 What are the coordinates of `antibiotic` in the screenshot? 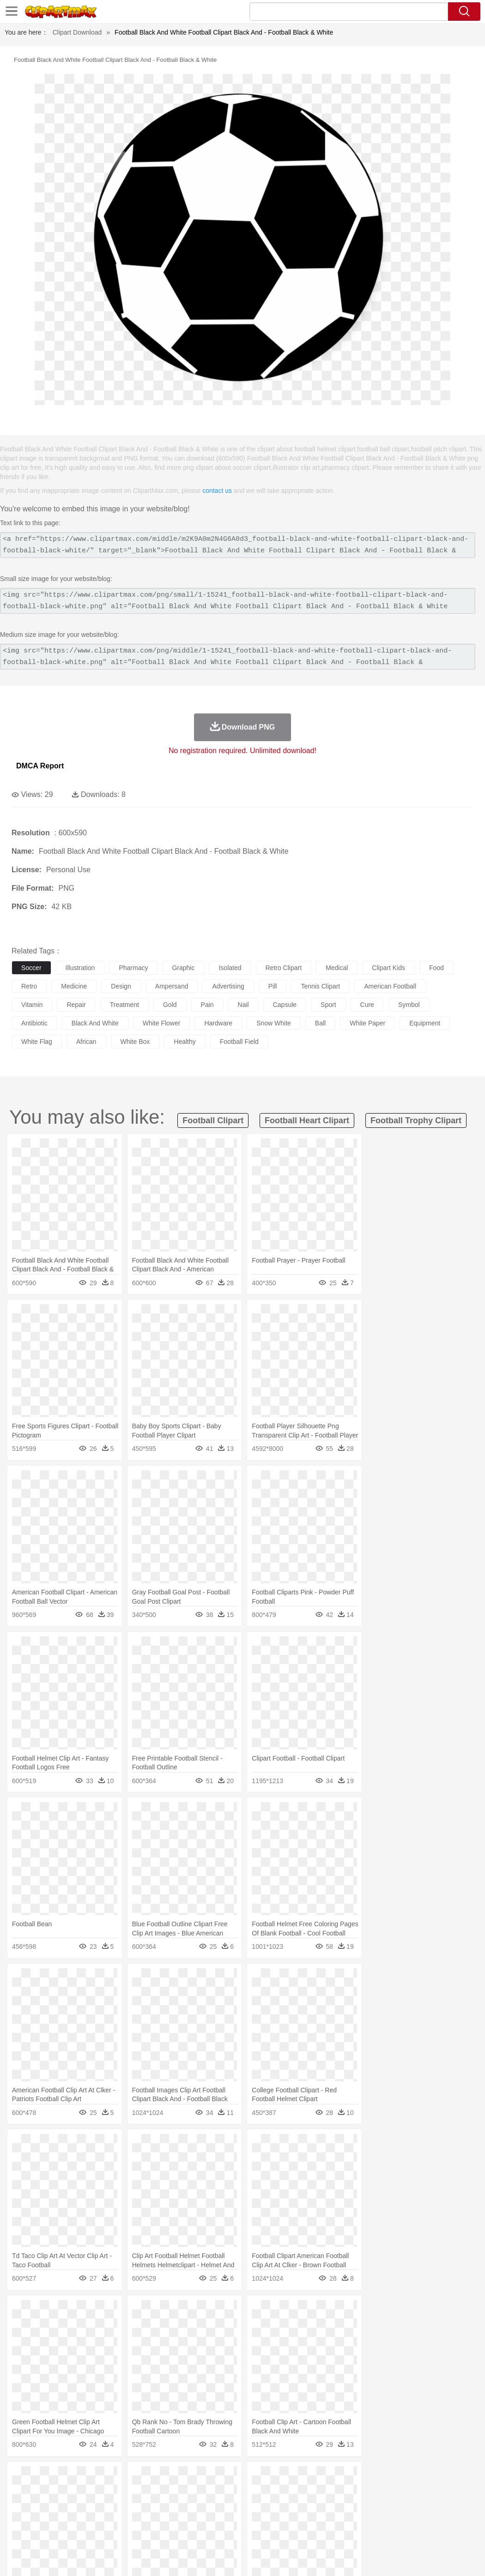 It's located at (34, 1023).